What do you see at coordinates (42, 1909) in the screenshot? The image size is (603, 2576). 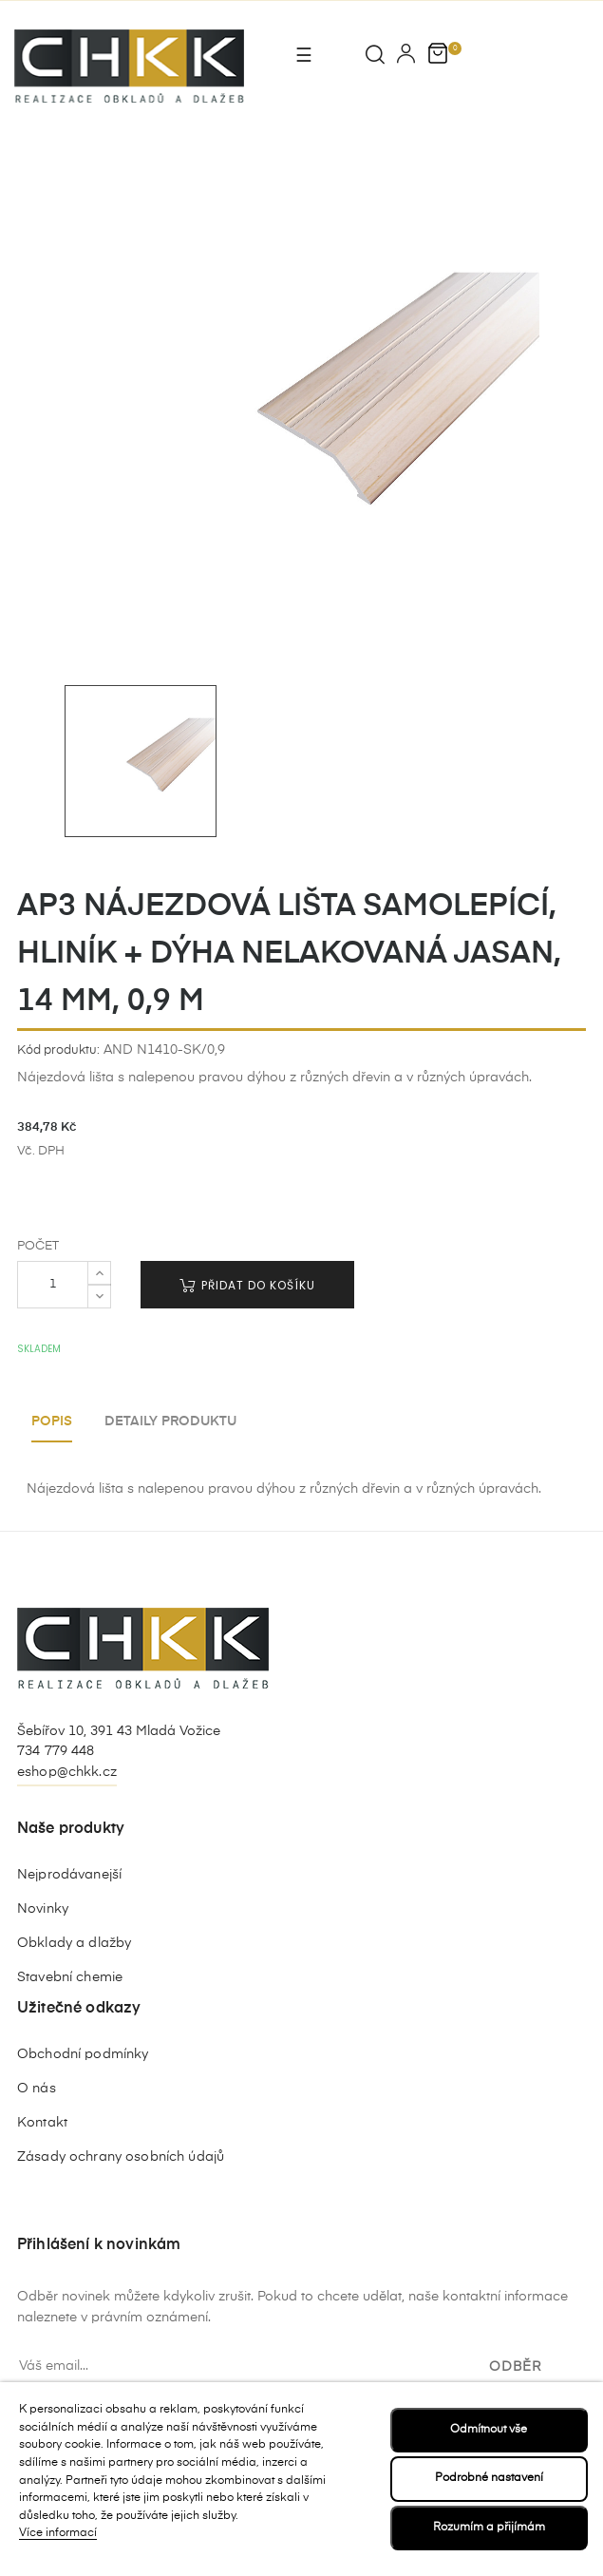 I see `Novinky` at bounding box center [42, 1909].